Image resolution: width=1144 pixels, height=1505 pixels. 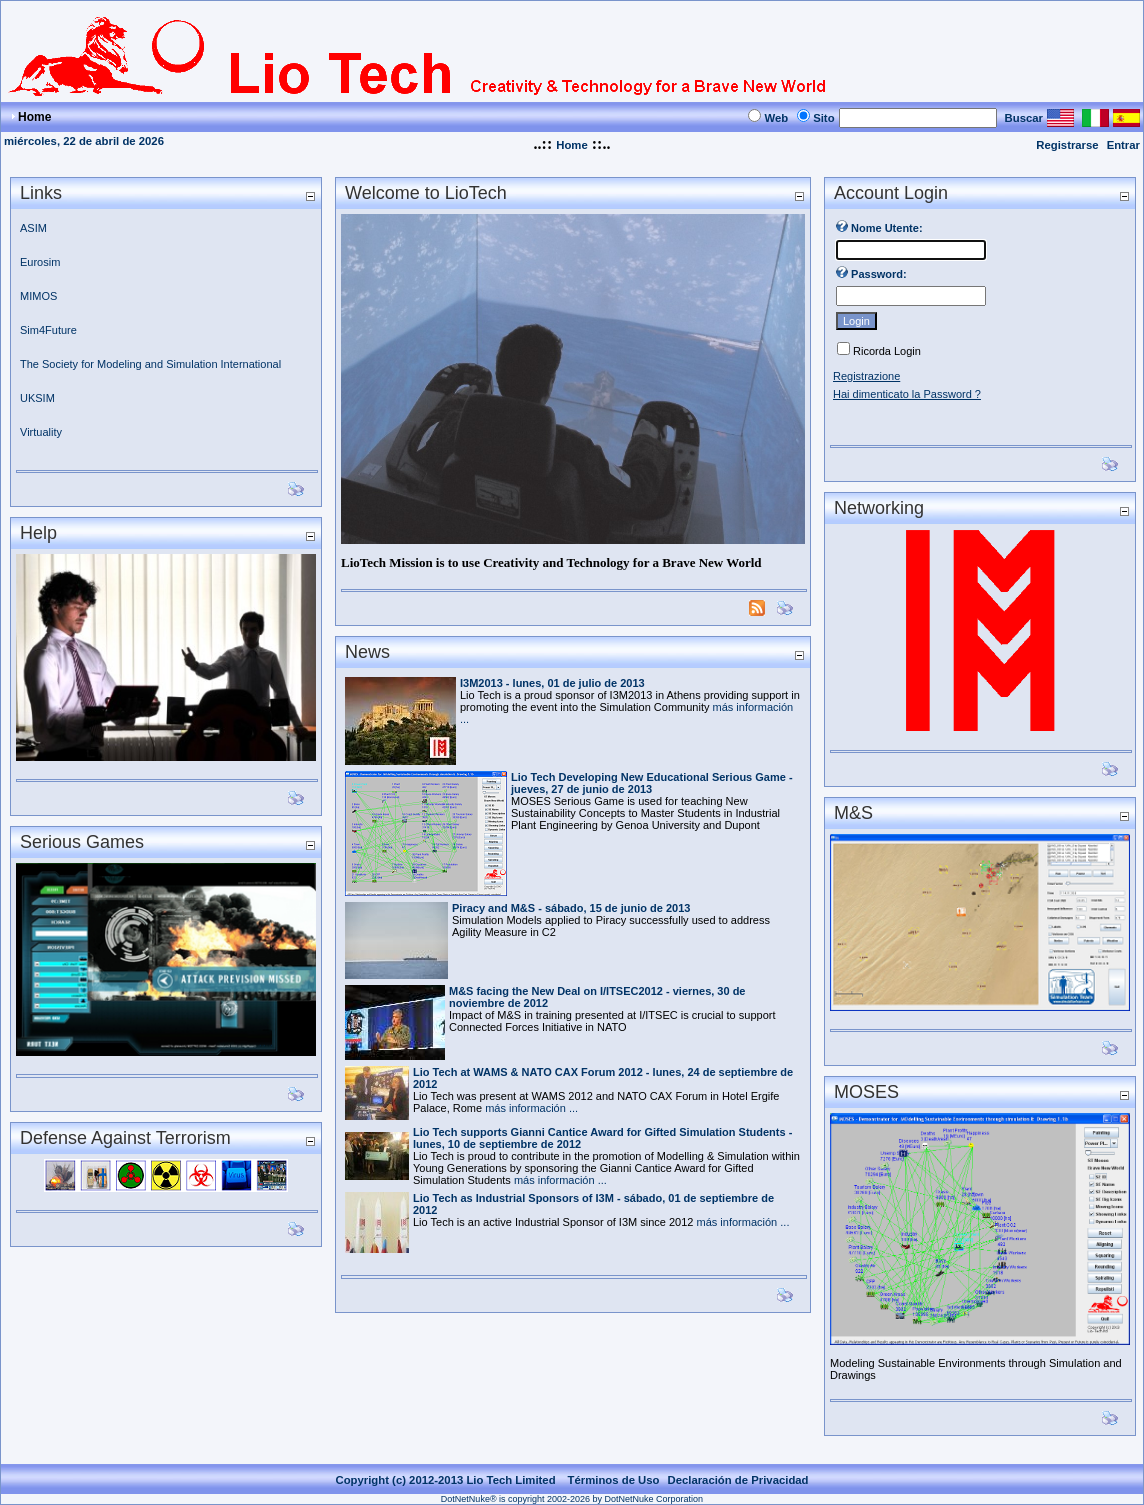 What do you see at coordinates (907, 394) in the screenshot?
I see `Hai dimenticato la Password ?` at bounding box center [907, 394].